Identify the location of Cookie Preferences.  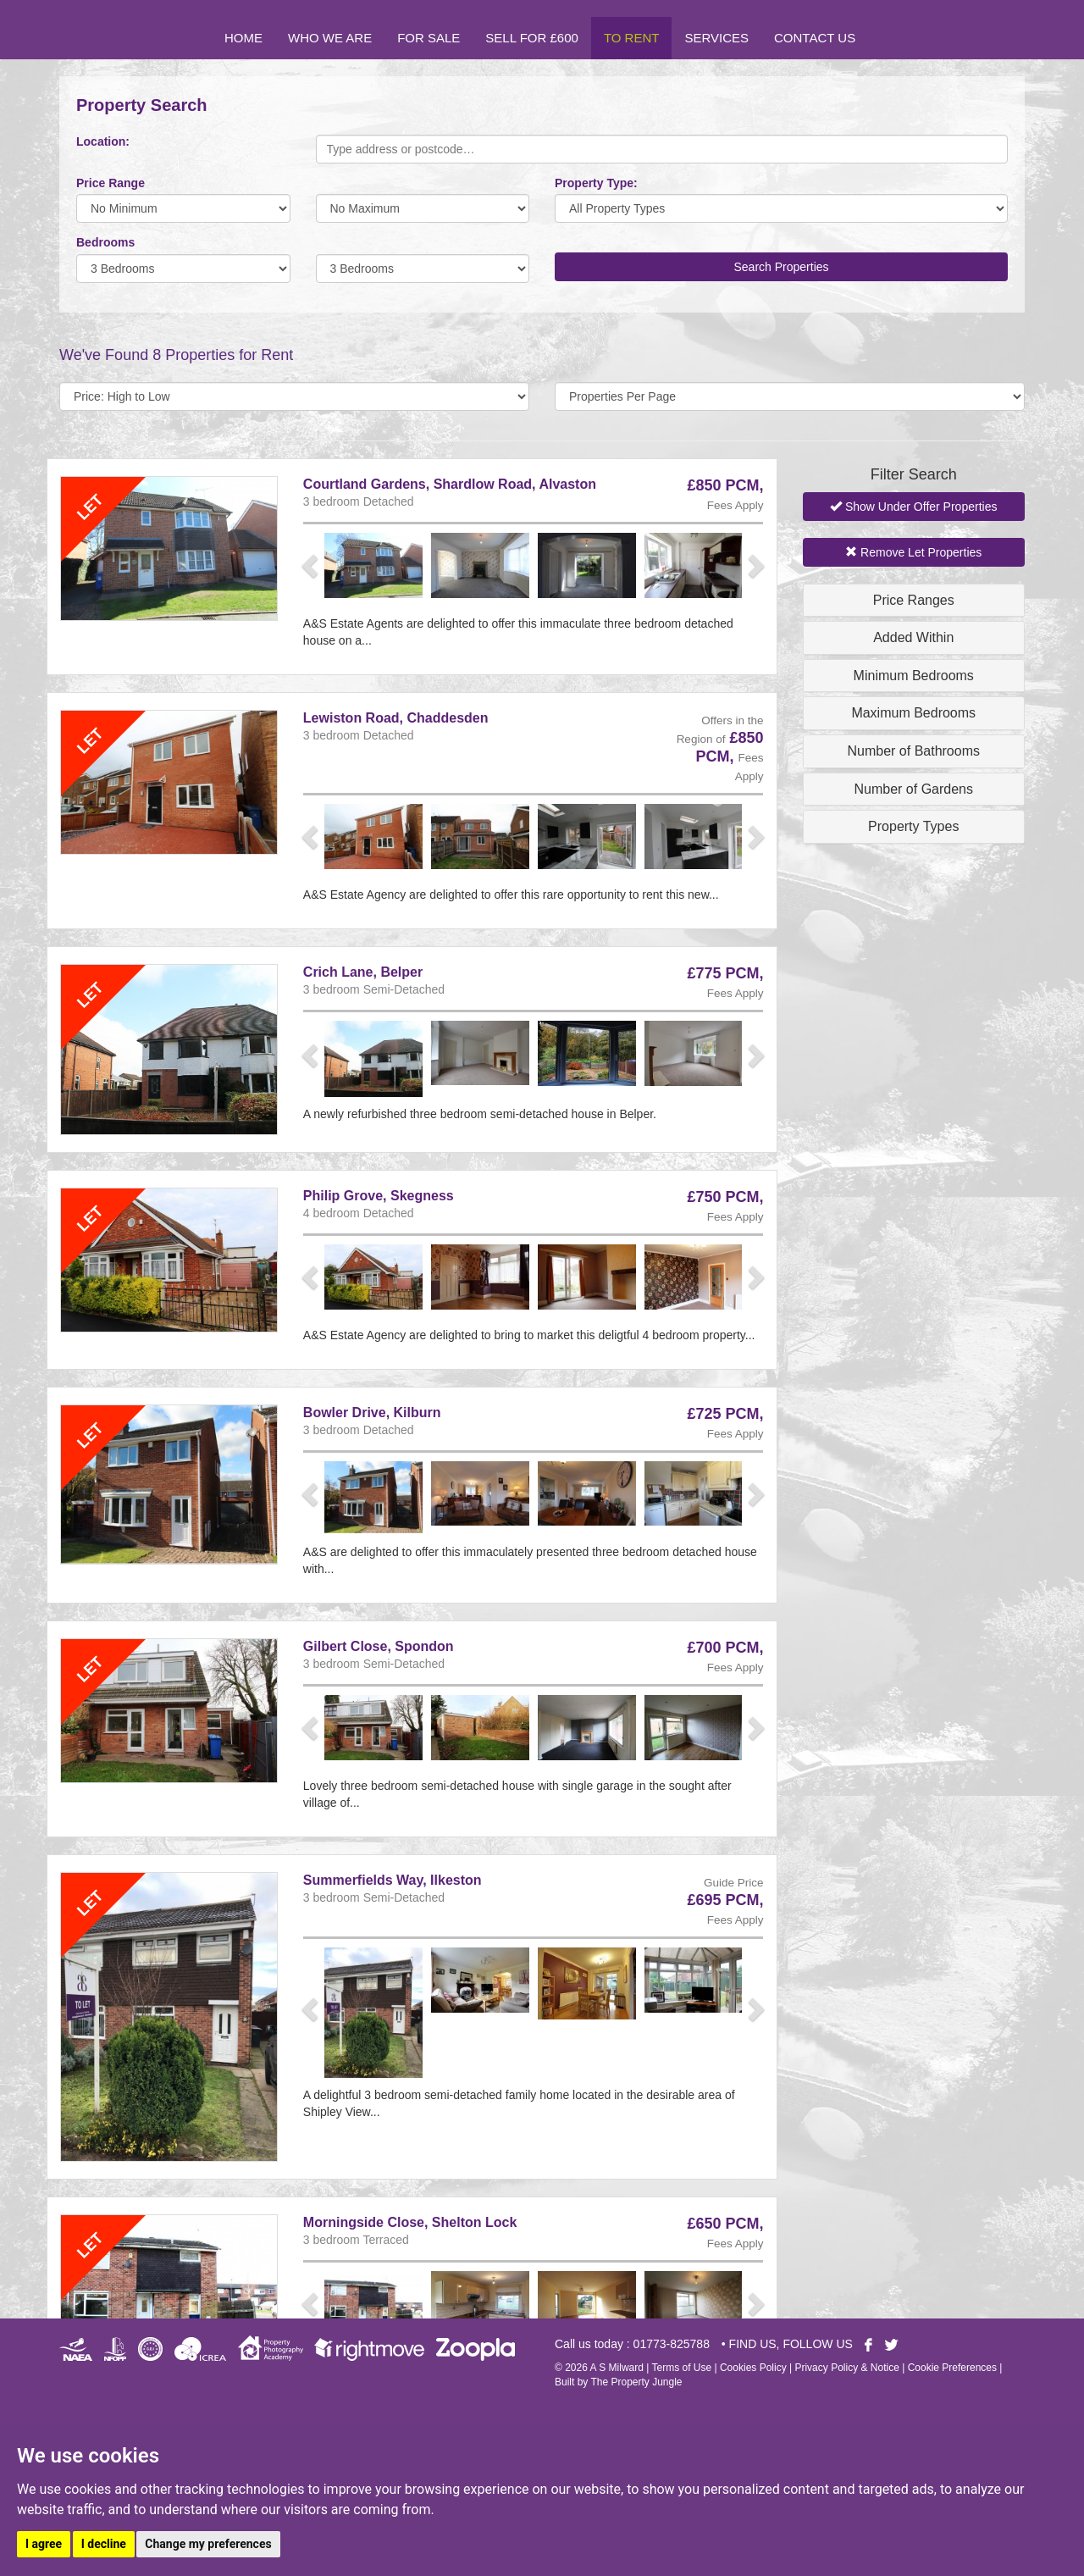
(952, 2368).